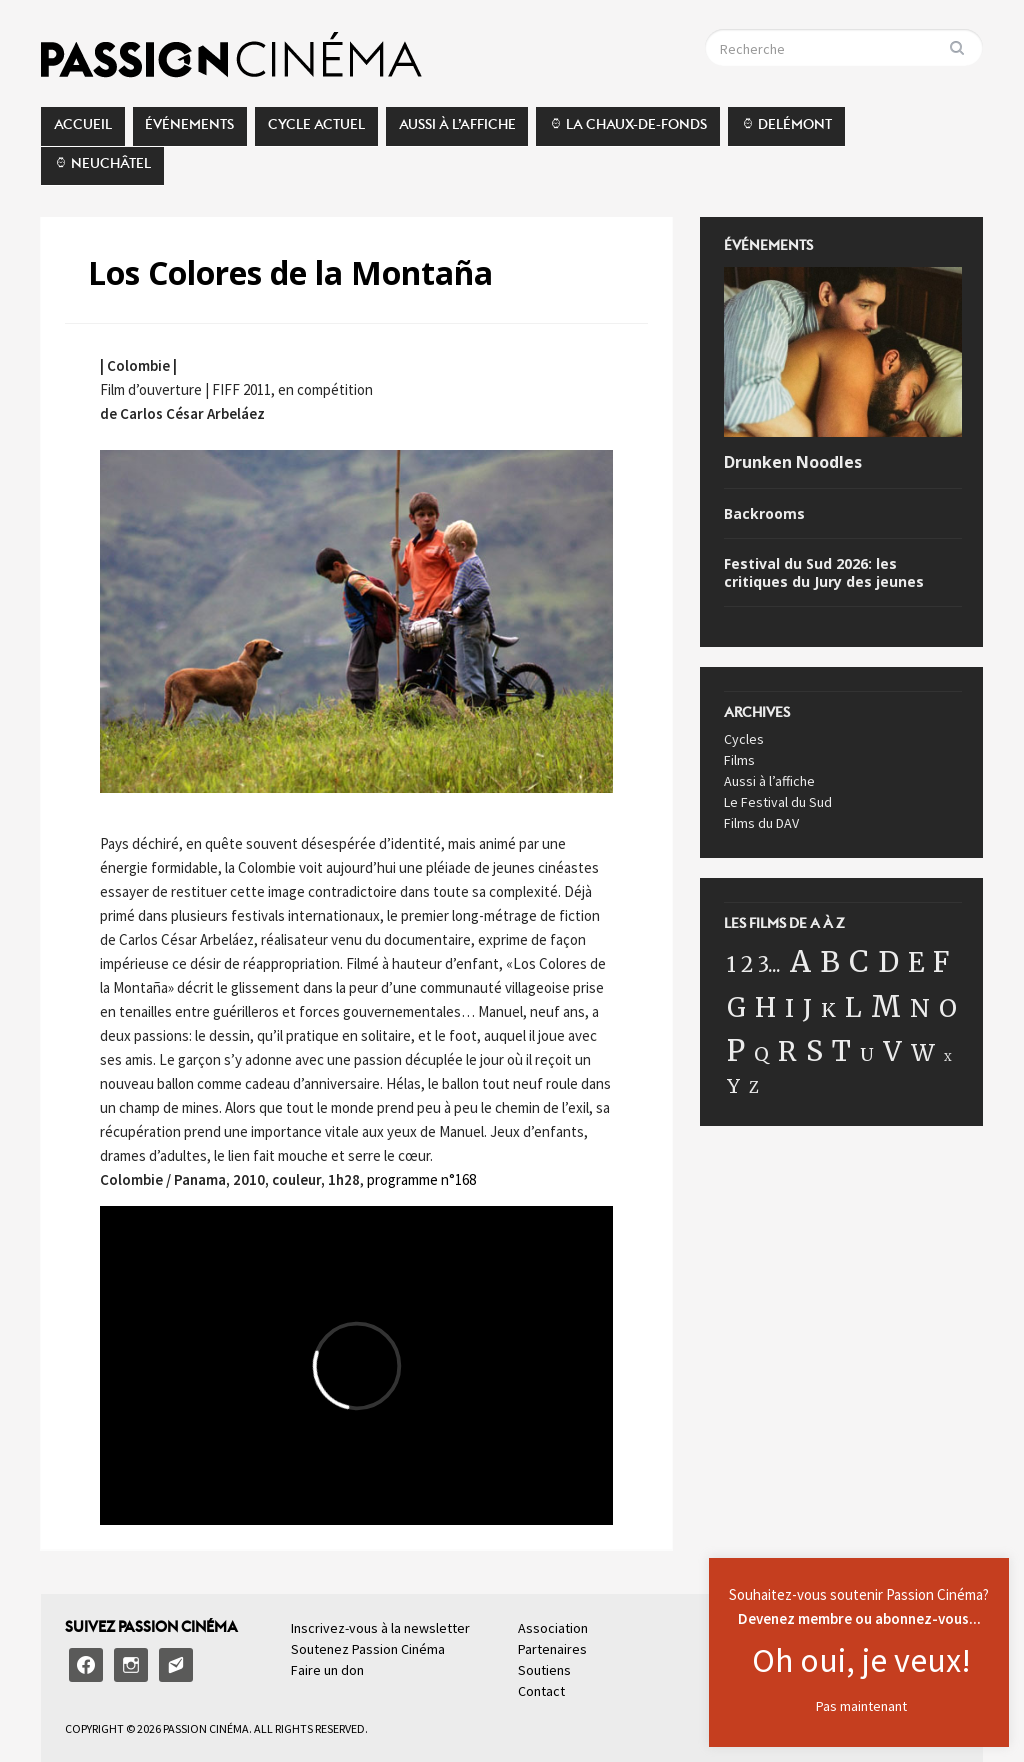 The width and height of the screenshot is (1024, 1762). What do you see at coordinates (786, 130) in the screenshot?
I see `⌚︎ Delémont` at bounding box center [786, 130].